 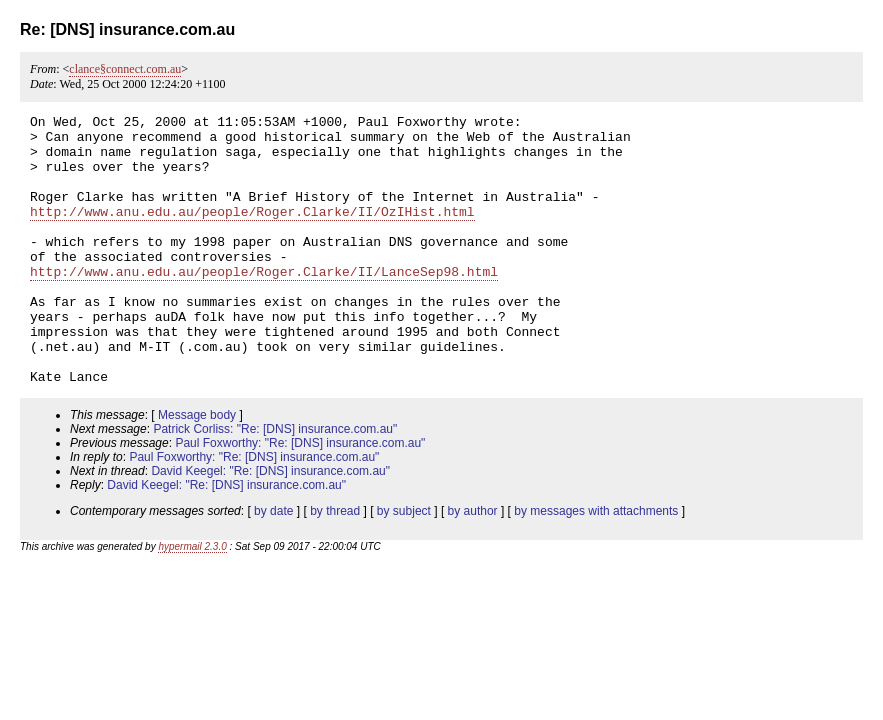 I want to click on Message body, so click(x=197, y=469).